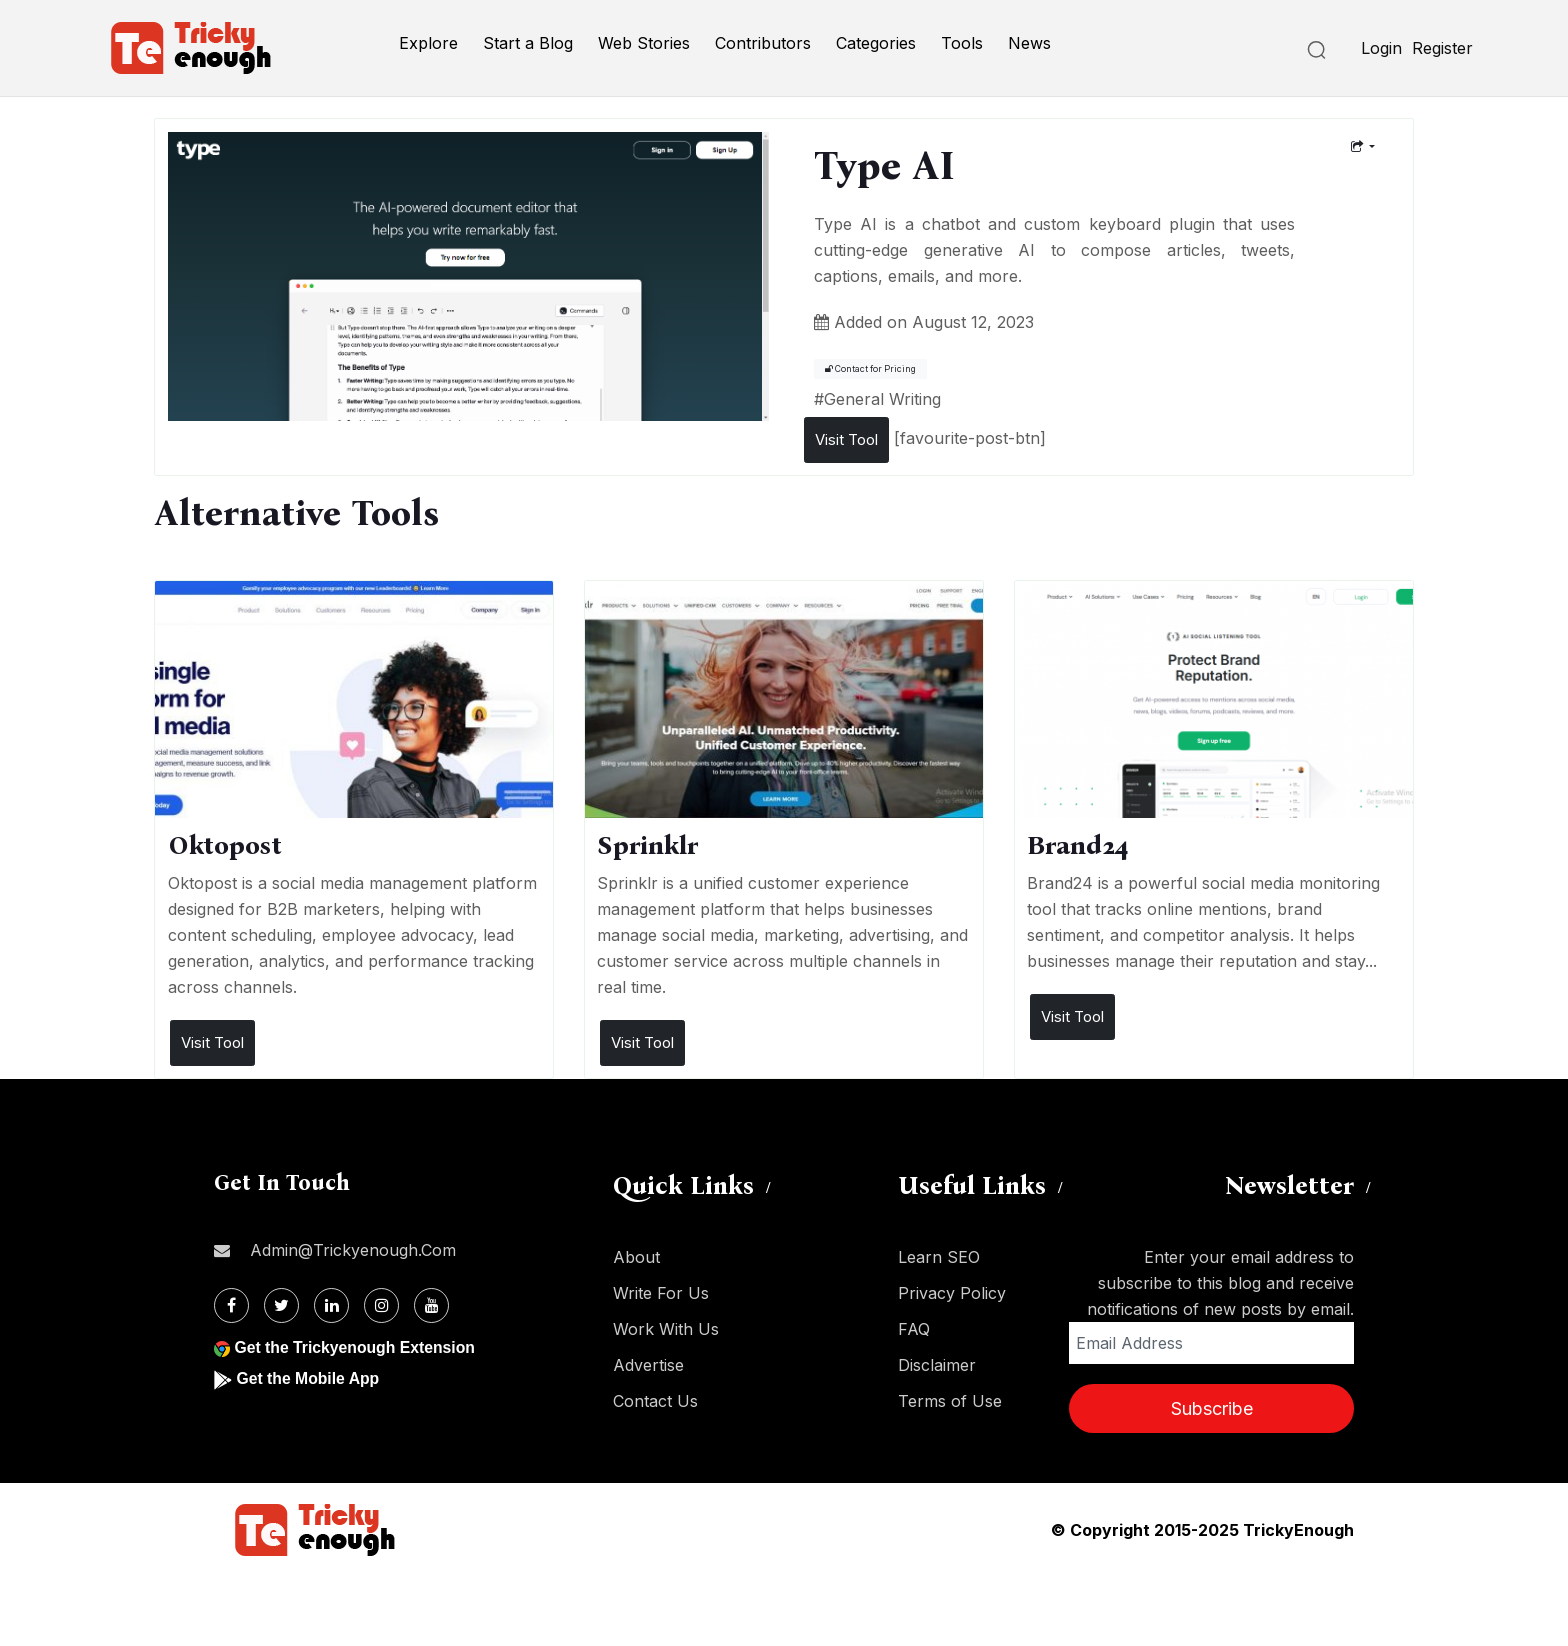  Describe the element at coordinates (636, 1257) in the screenshot. I see `About` at that location.